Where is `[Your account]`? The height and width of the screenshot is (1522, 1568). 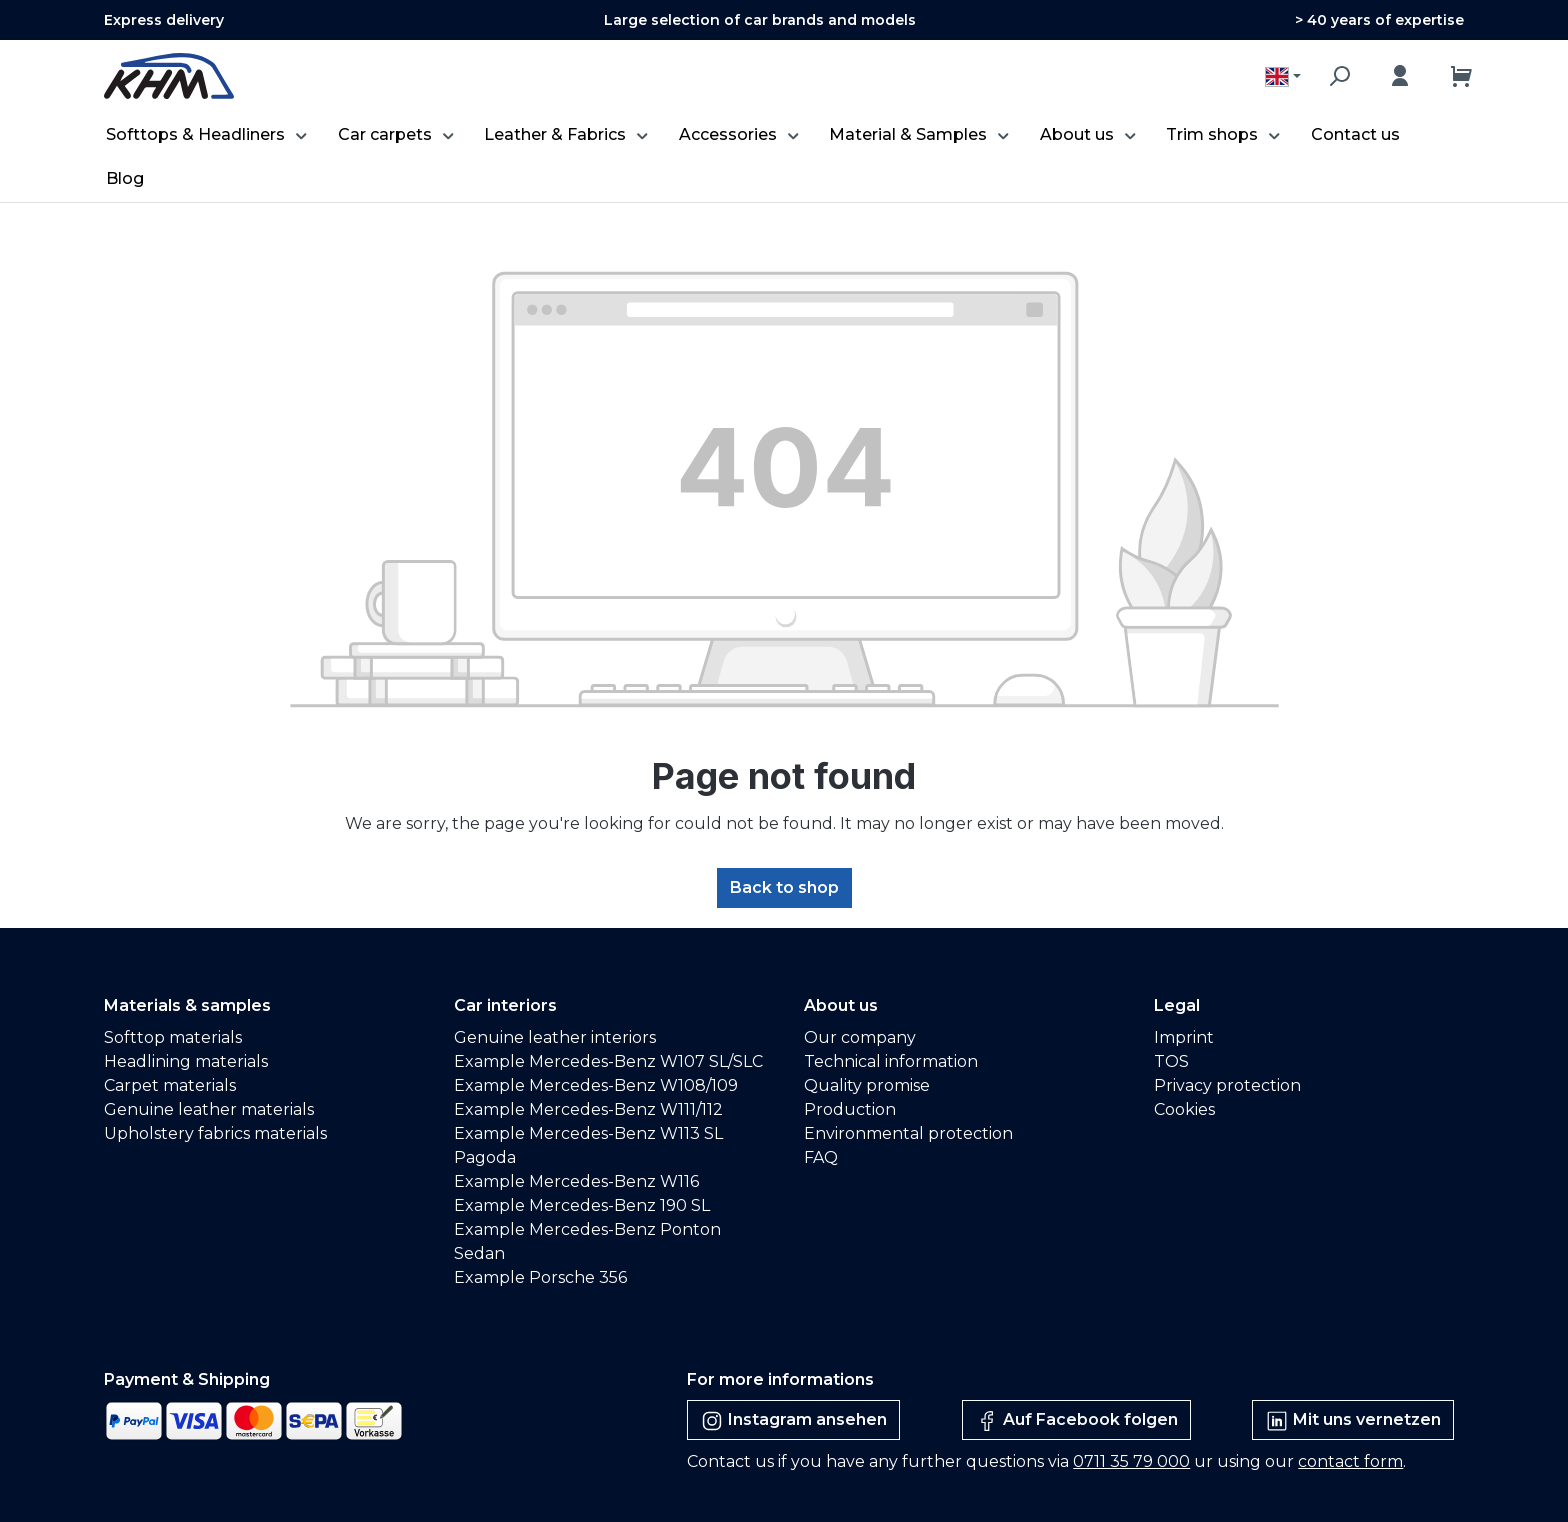
[Your account] is located at coordinates (1400, 76).